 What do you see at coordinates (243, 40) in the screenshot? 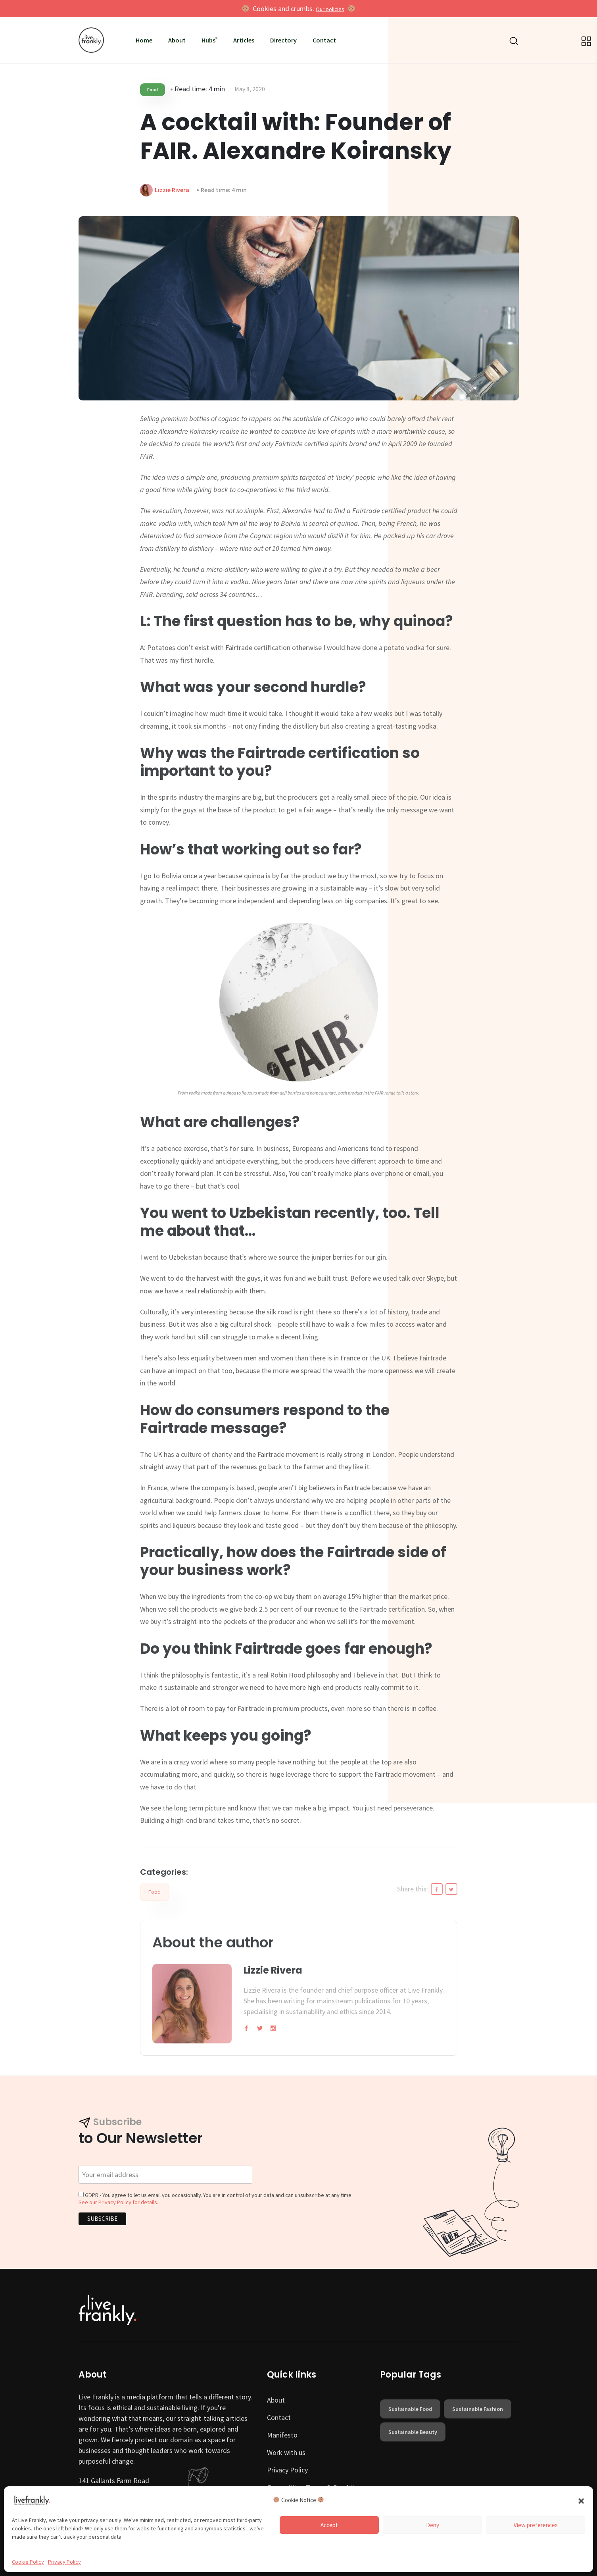
I see `Articles` at bounding box center [243, 40].